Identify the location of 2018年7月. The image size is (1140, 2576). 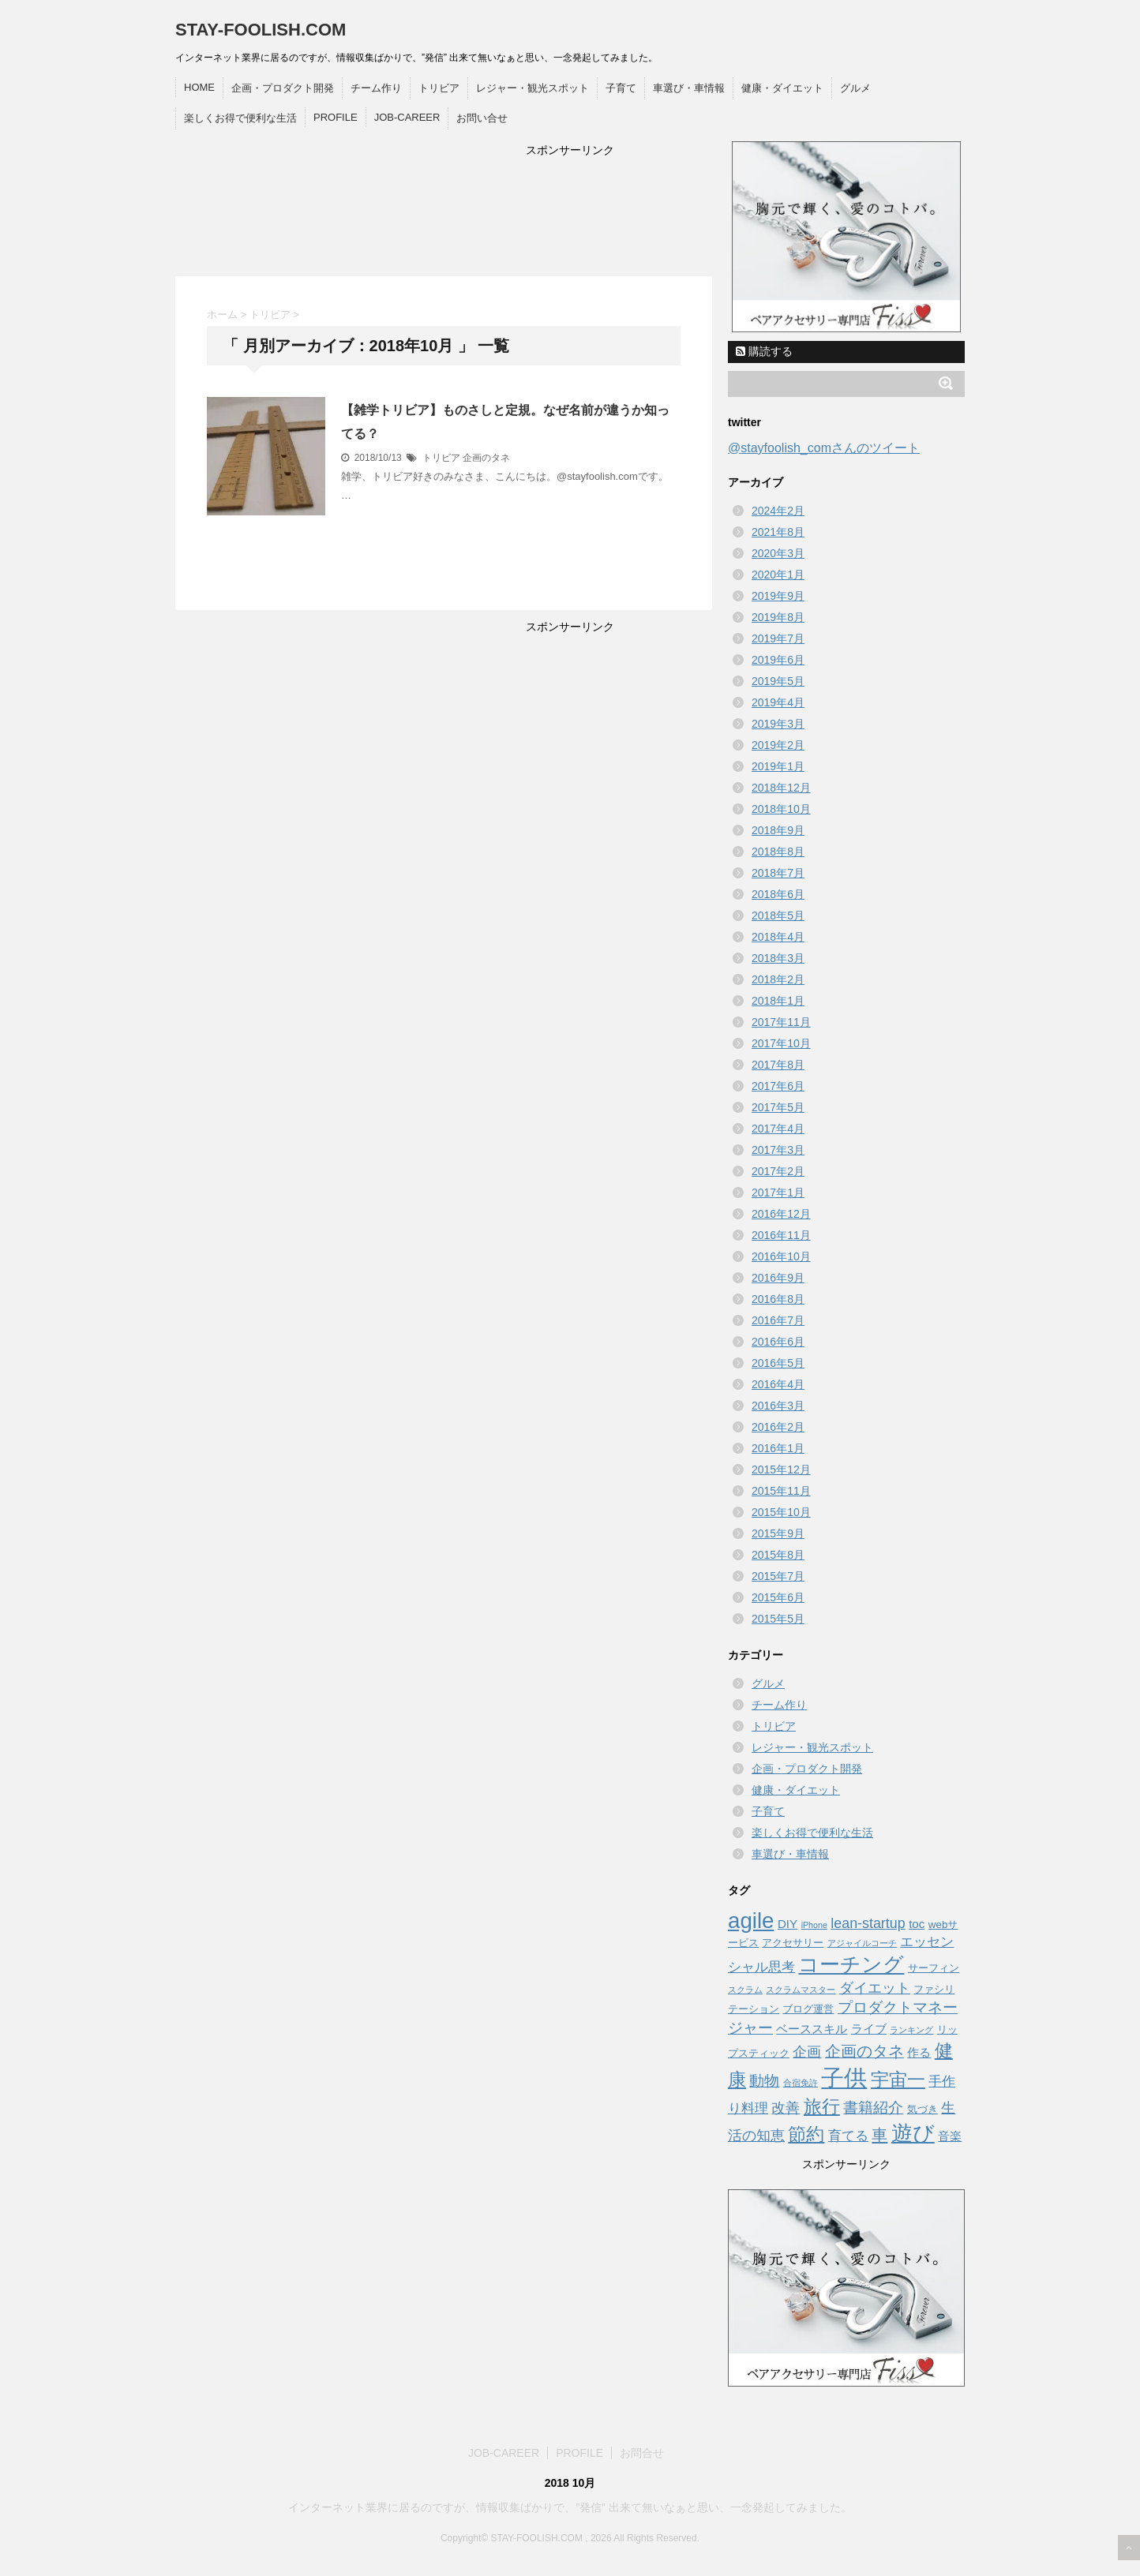
(778, 873).